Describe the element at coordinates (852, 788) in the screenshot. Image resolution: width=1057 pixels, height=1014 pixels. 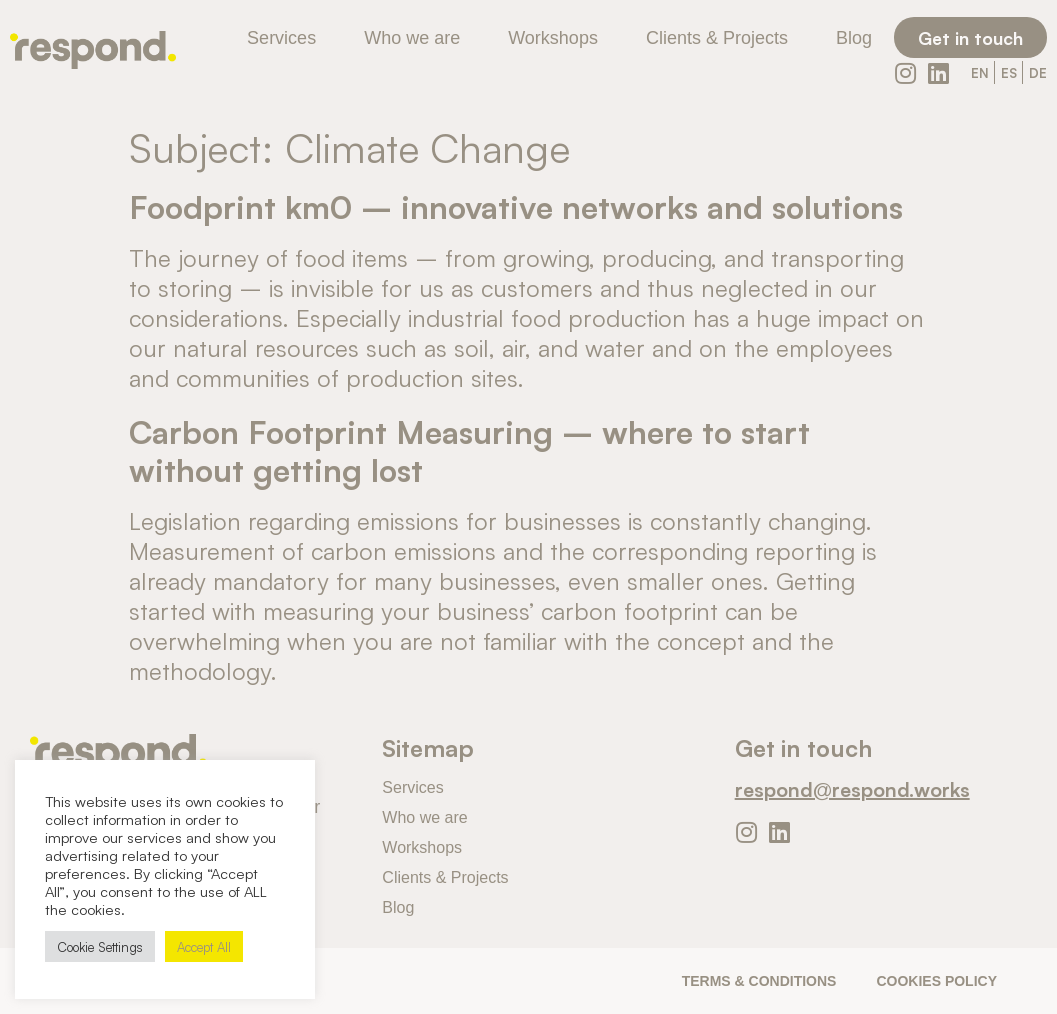
I see `respond@respond.works` at that location.